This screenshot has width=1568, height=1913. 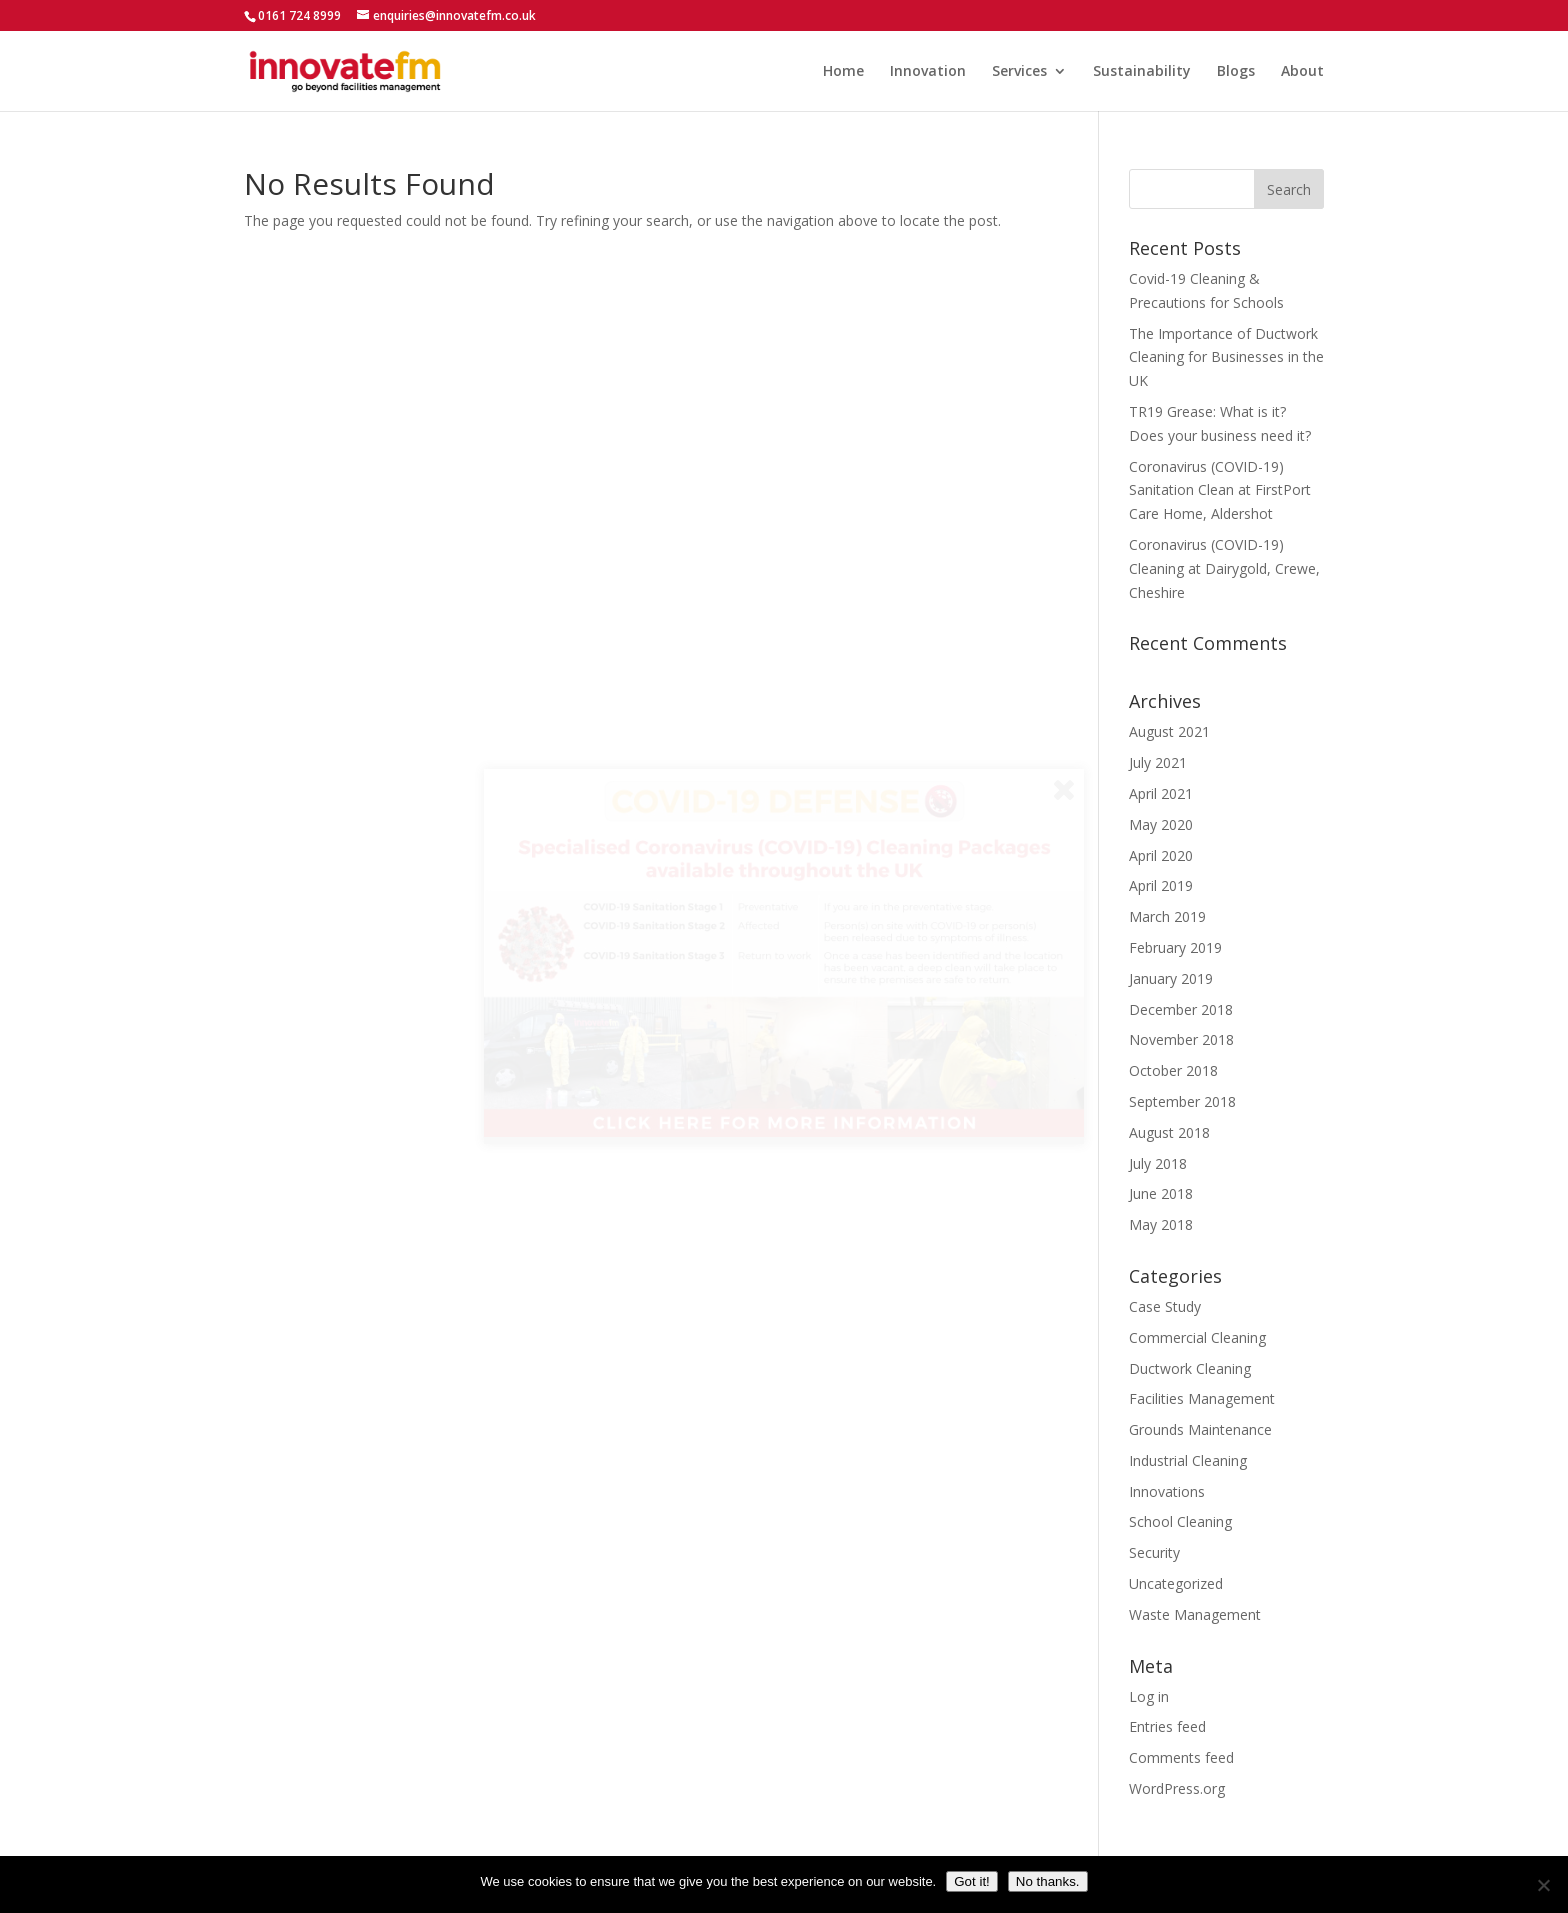 What do you see at coordinates (1195, 1614) in the screenshot?
I see `Waste Management` at bounding box center [1195, 1614].